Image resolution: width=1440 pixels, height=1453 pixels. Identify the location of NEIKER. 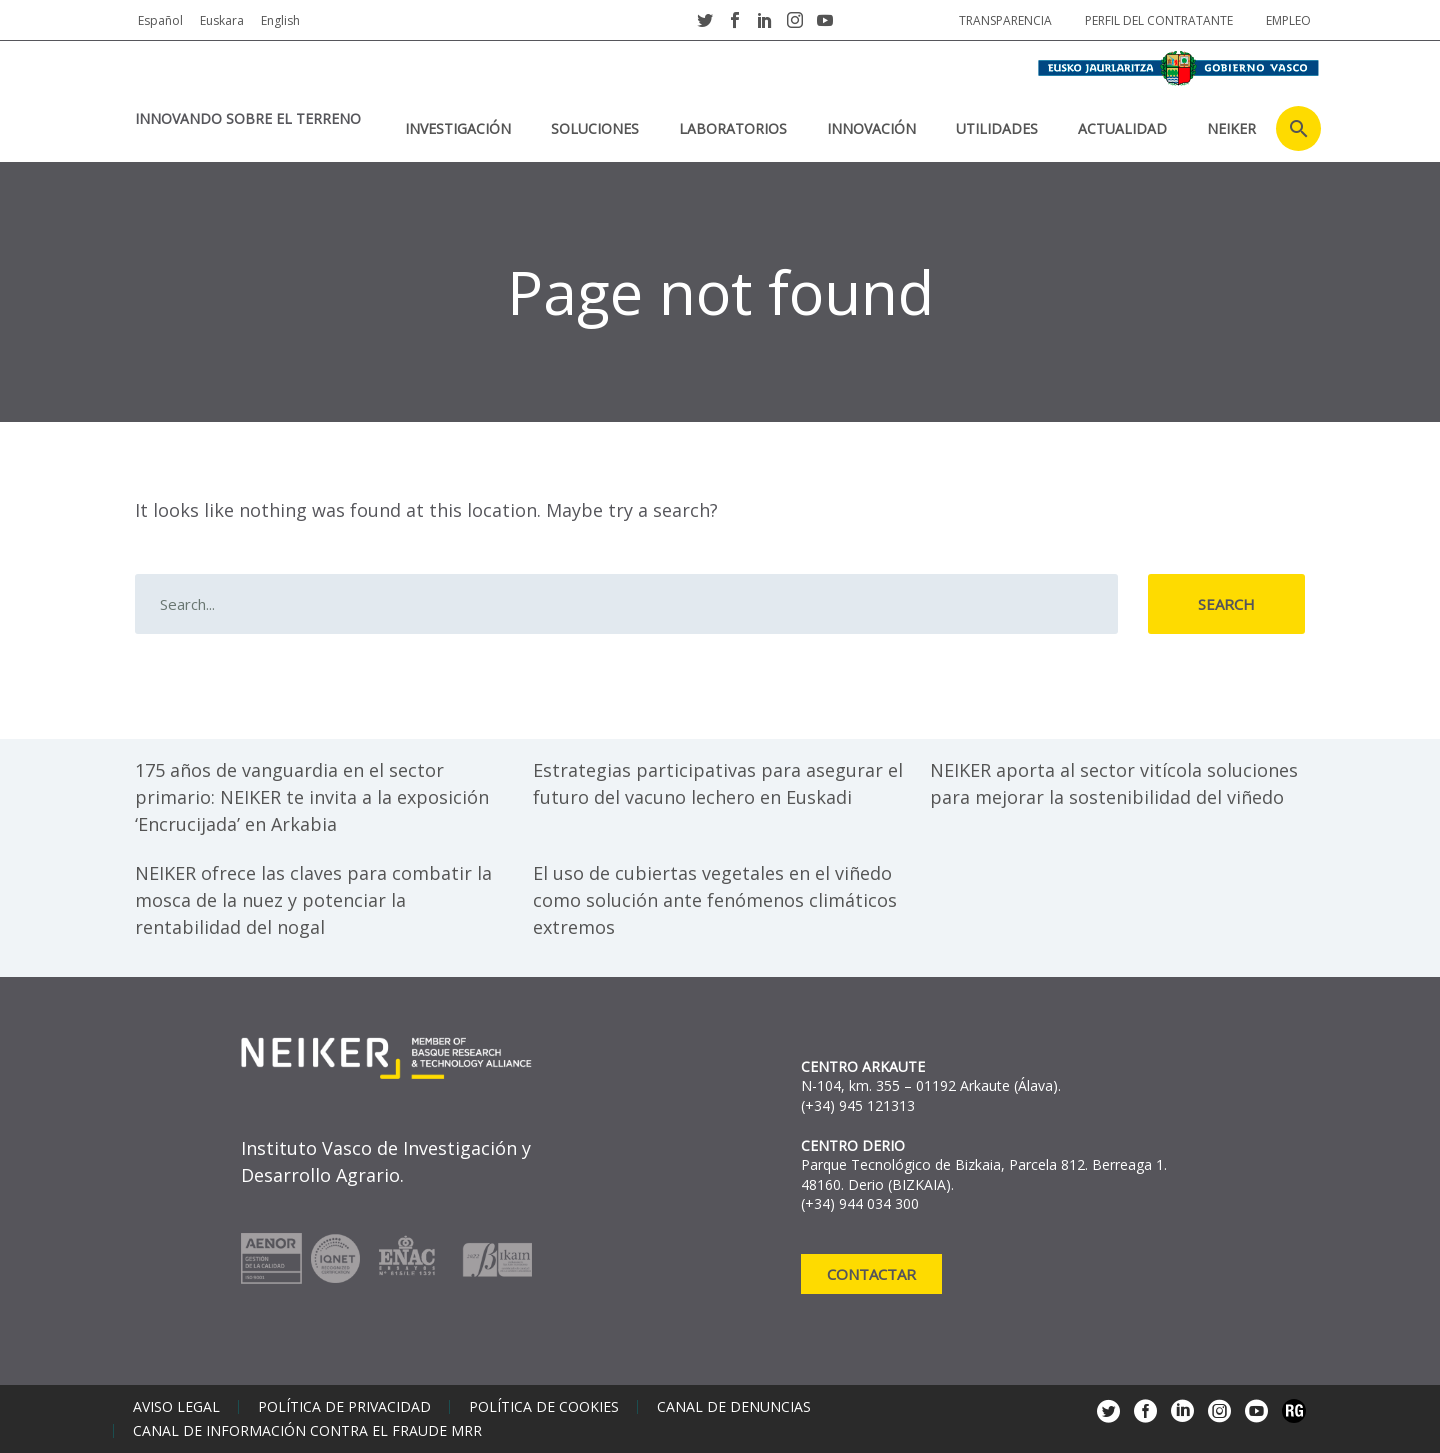
(1231, 128).